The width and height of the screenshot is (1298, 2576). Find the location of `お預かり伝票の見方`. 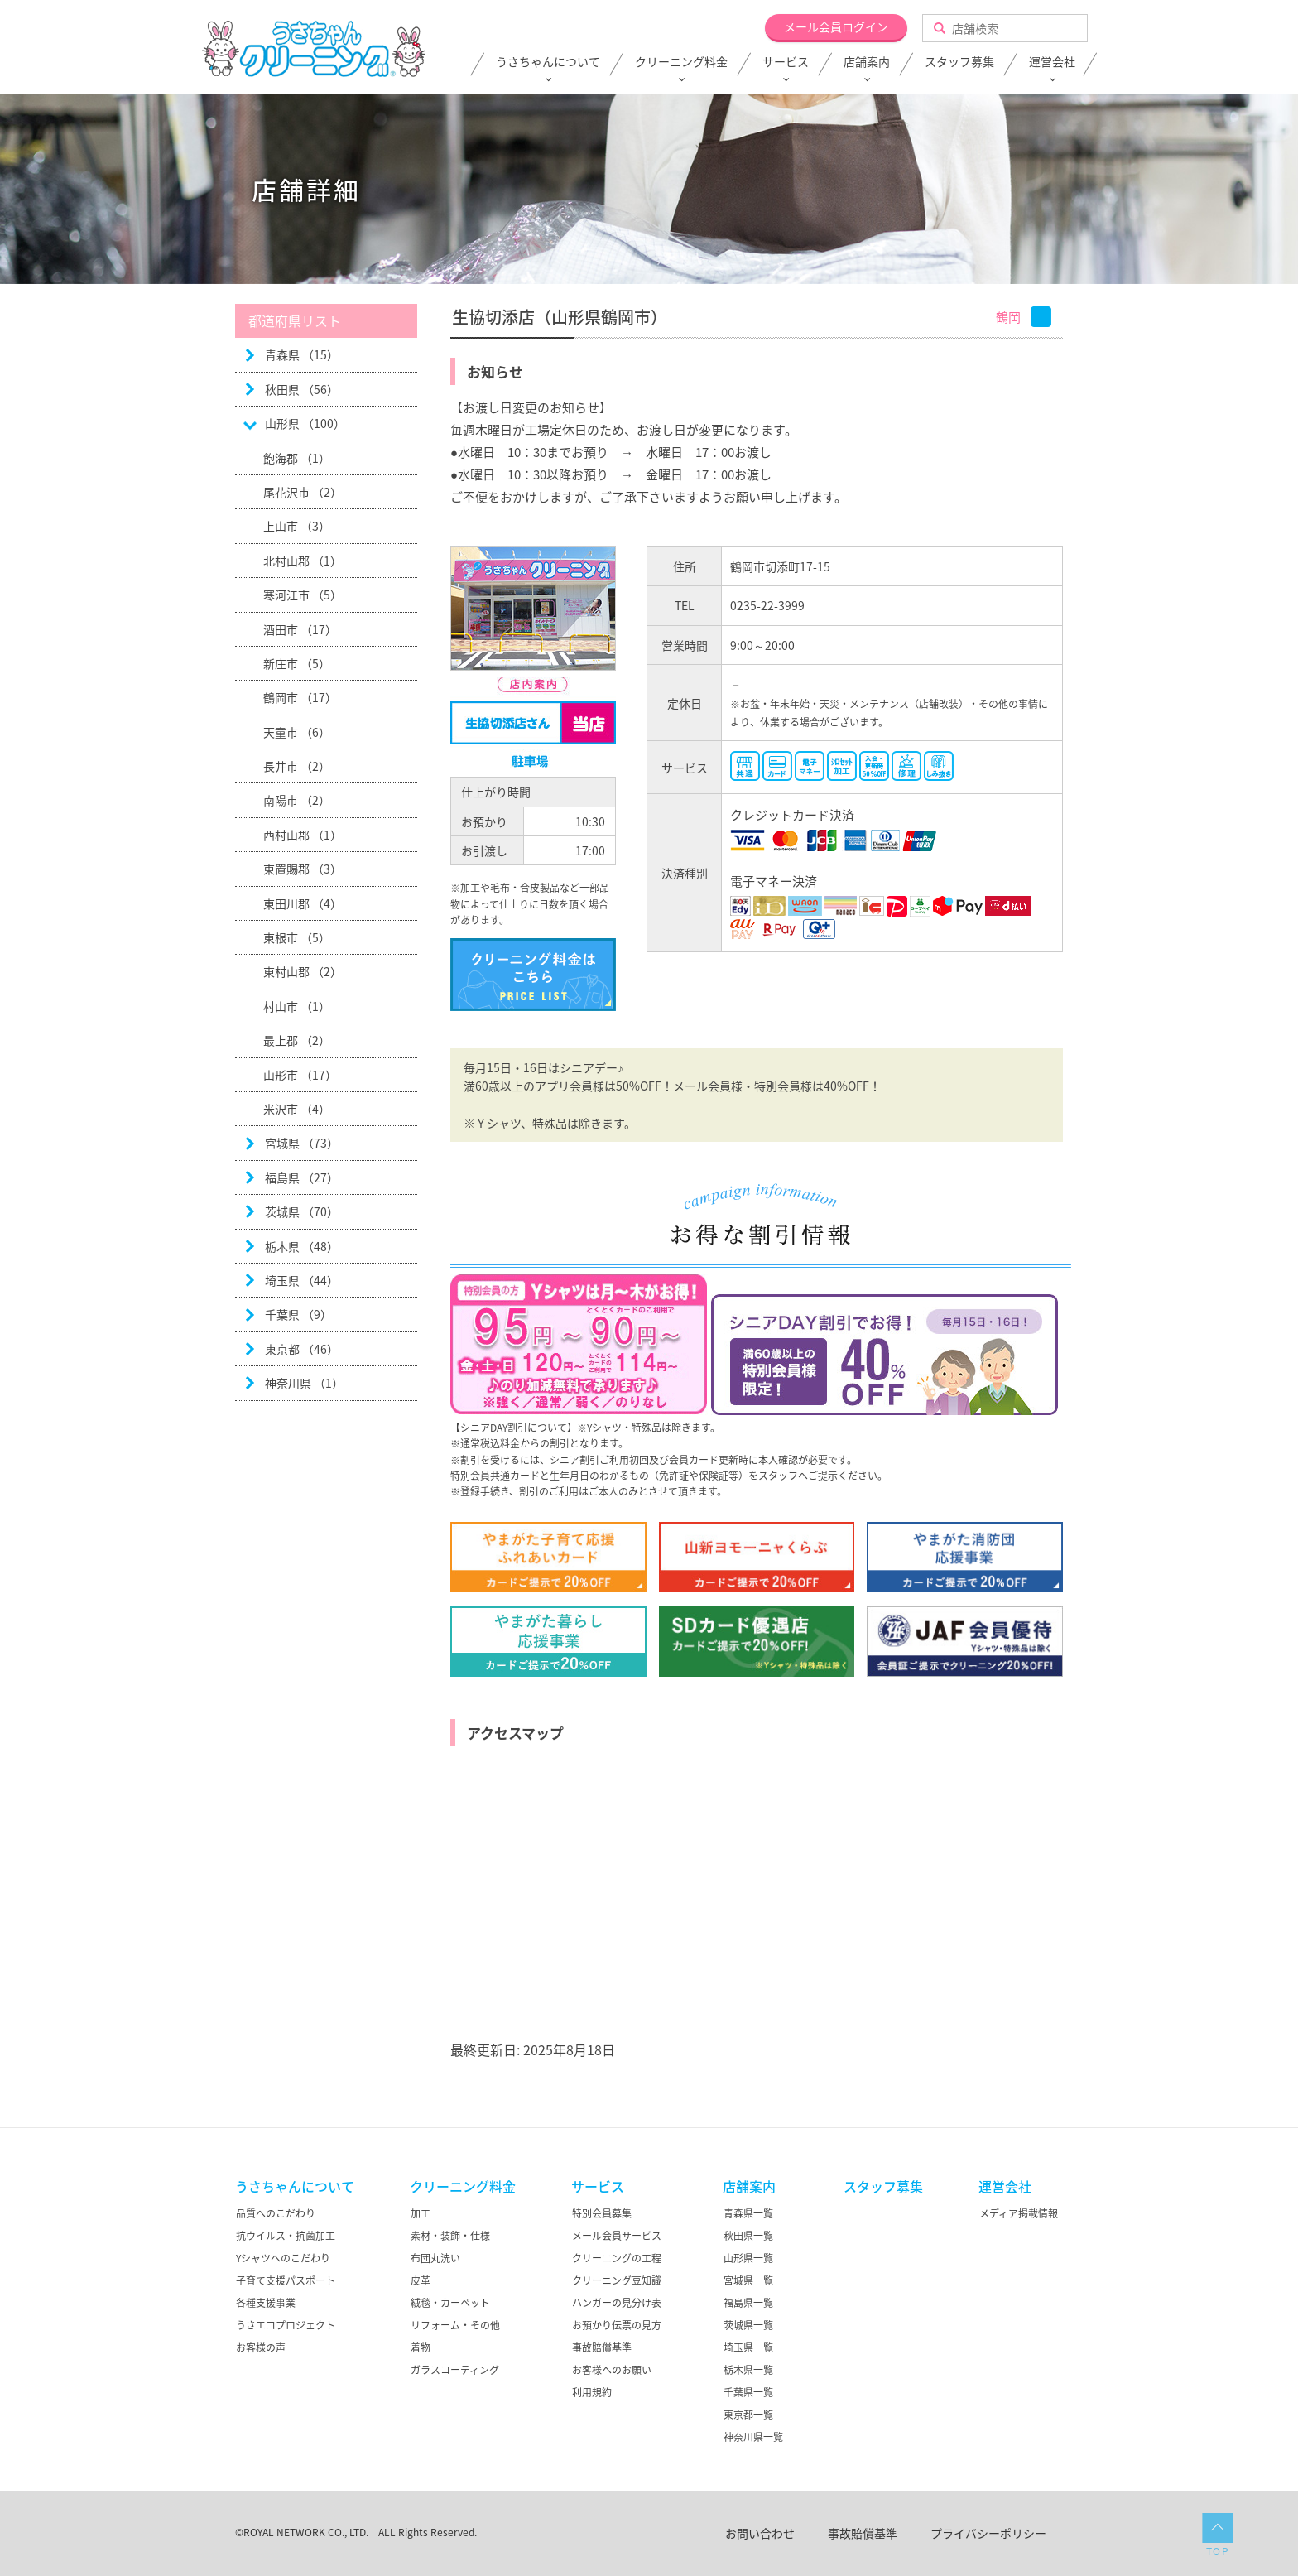

お預かり伝票の見方 is located at coordinates (616, 2325).